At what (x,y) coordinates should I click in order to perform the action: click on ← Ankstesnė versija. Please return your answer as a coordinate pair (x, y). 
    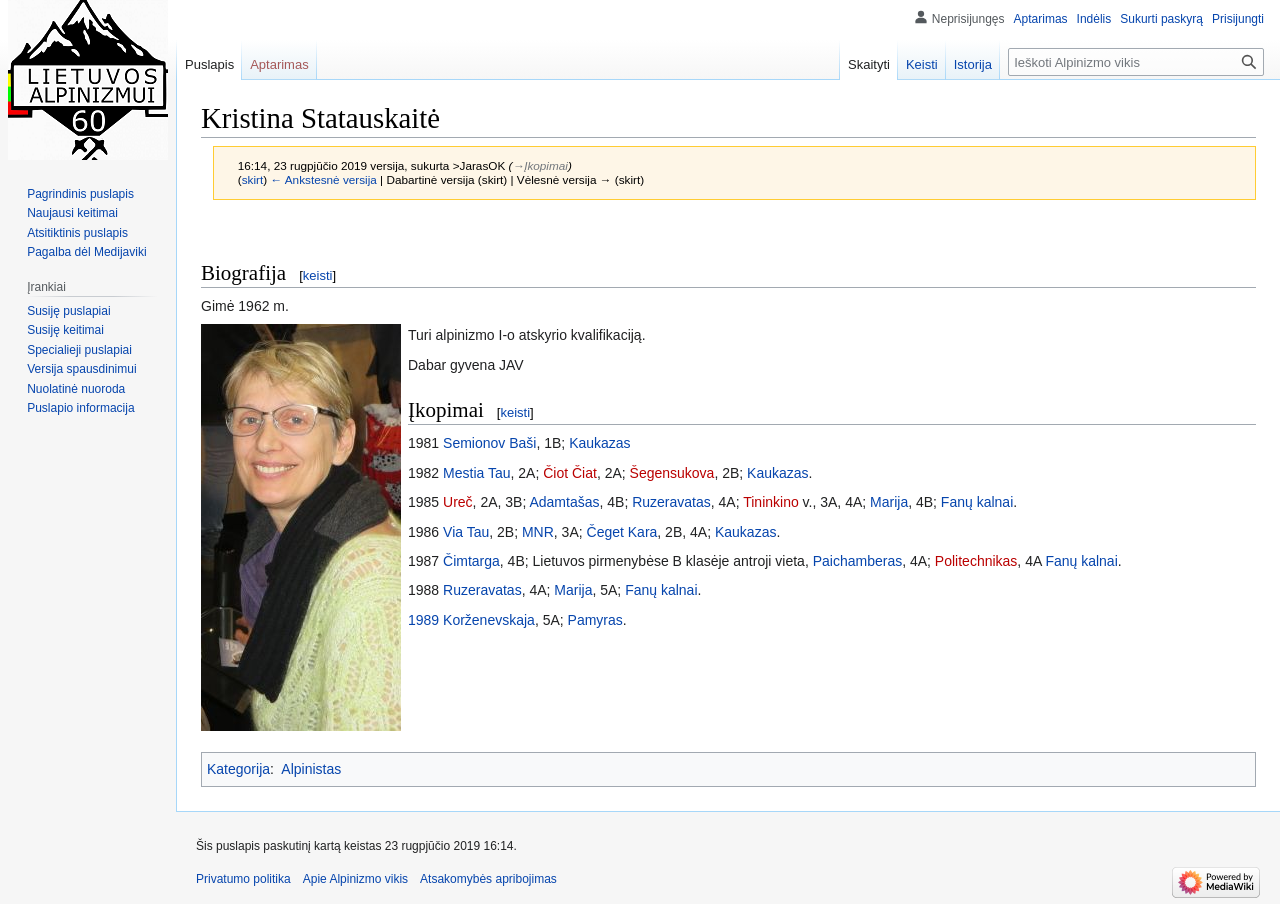
    Looking at the image, I should click on (323, 179).